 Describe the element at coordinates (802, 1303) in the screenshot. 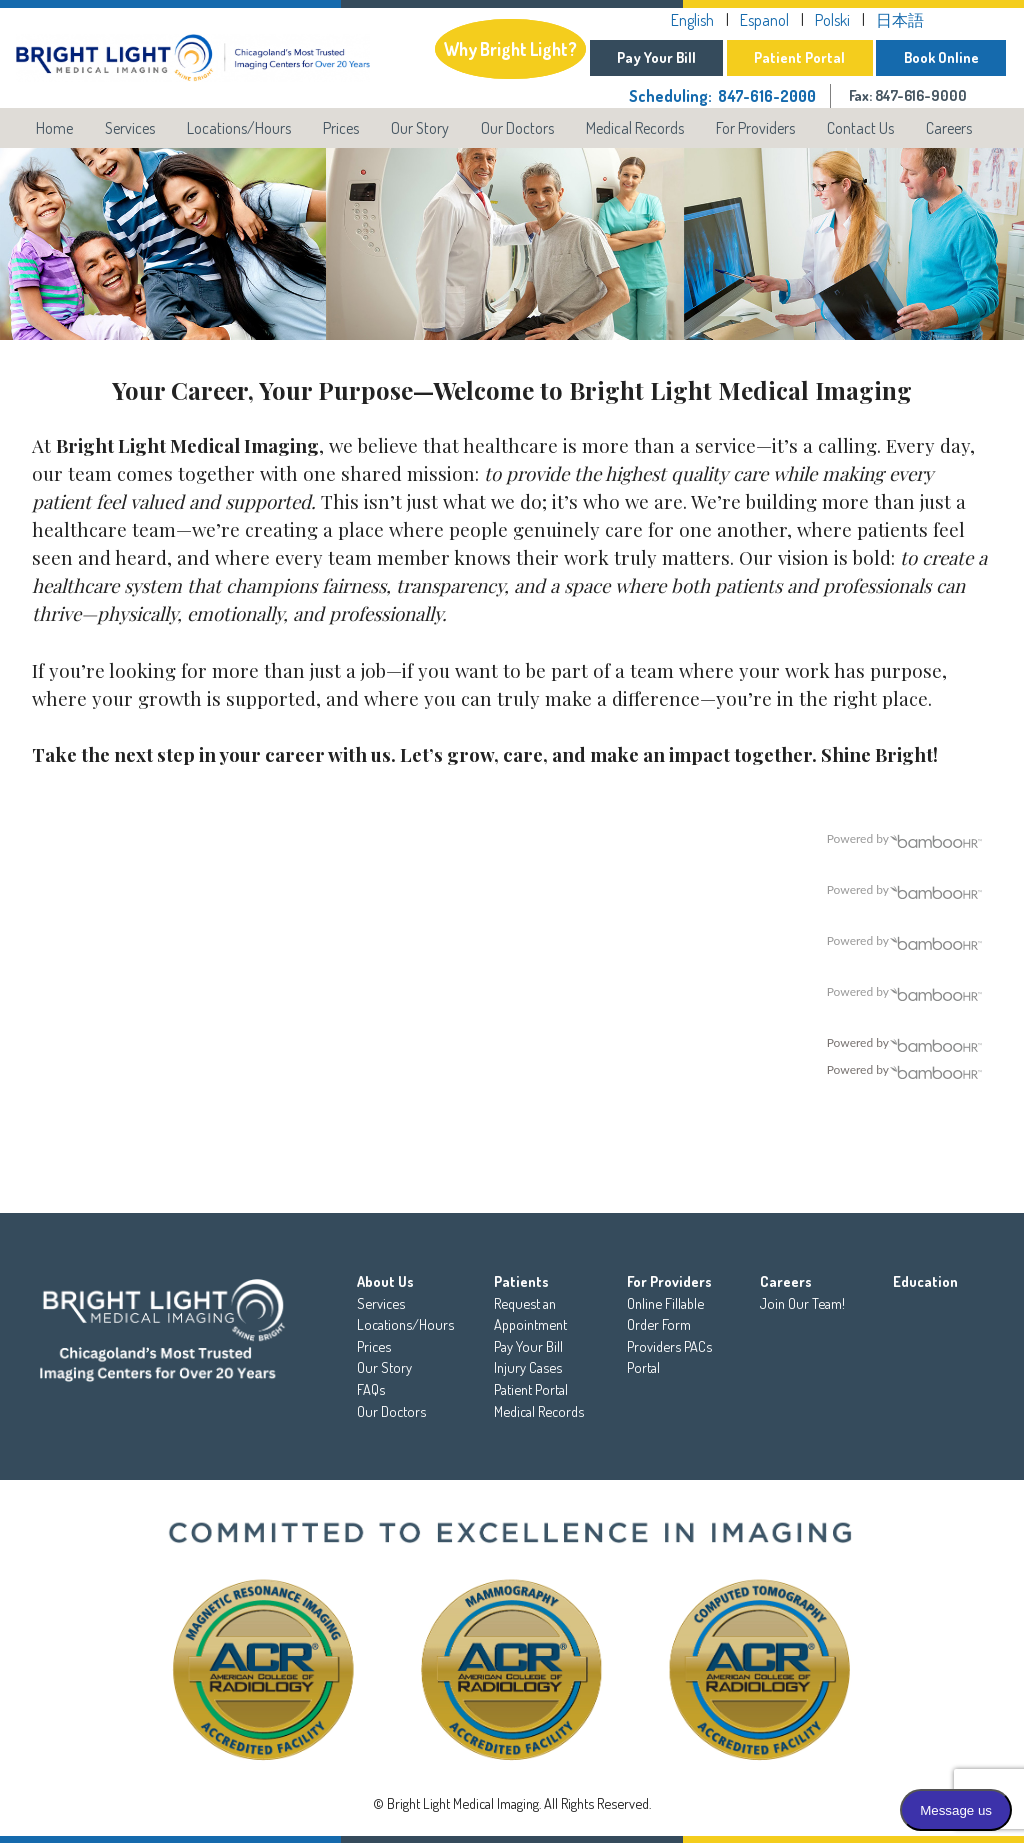

I see `Join Our Team!` at that location.